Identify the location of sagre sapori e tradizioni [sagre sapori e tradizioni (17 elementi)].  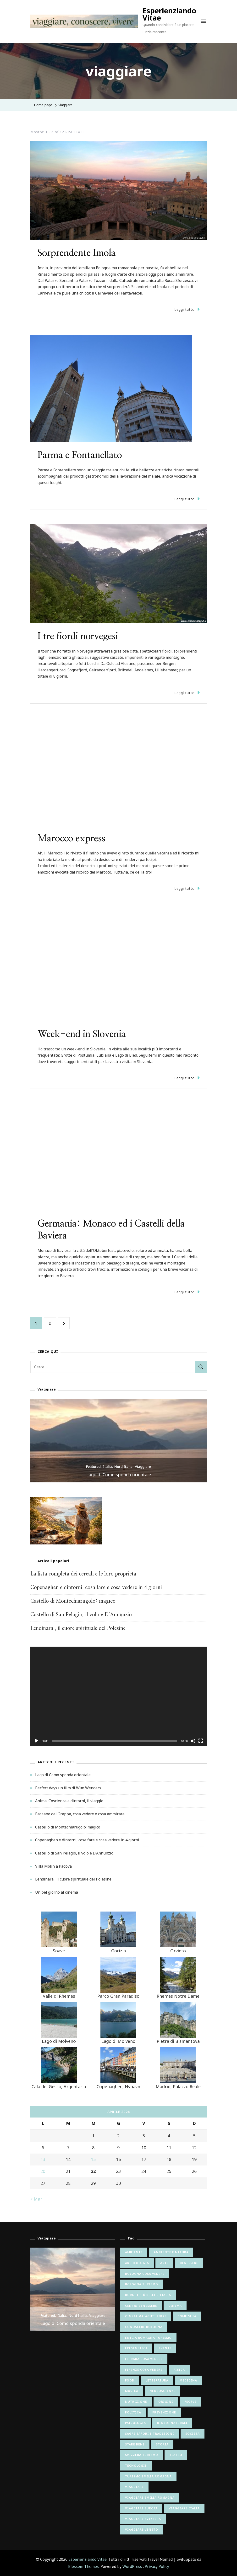
(149, 2434).